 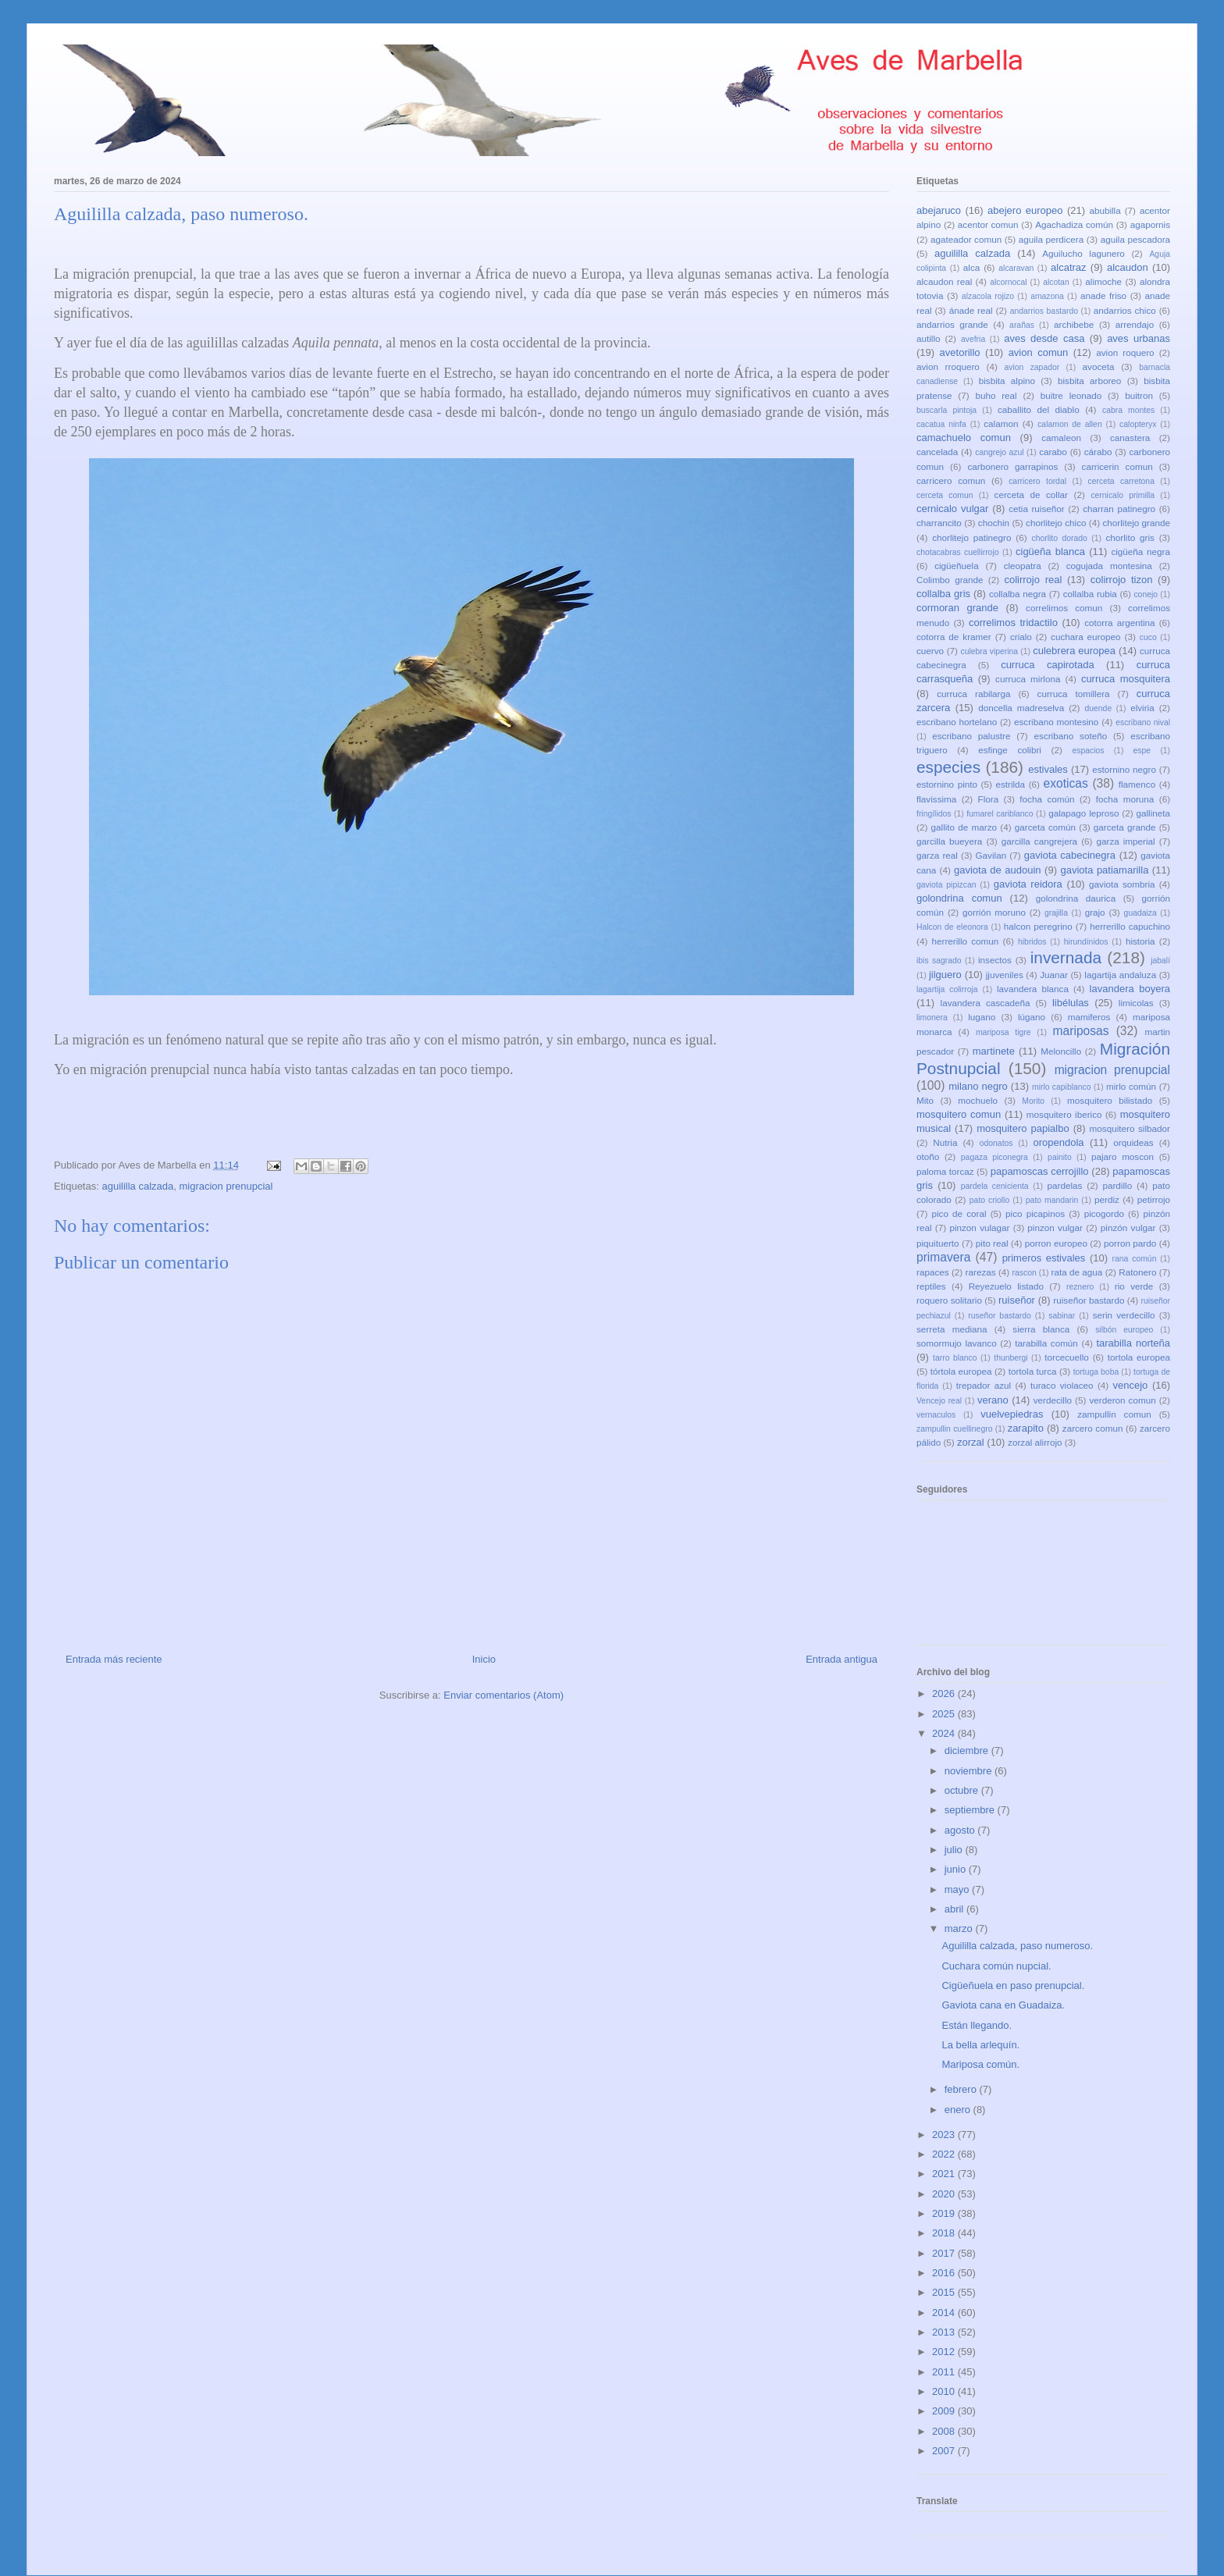 What do you see at coordinates (939, 523) in the screenshot?
I see `charrancito` at bounding box center [939, 523].